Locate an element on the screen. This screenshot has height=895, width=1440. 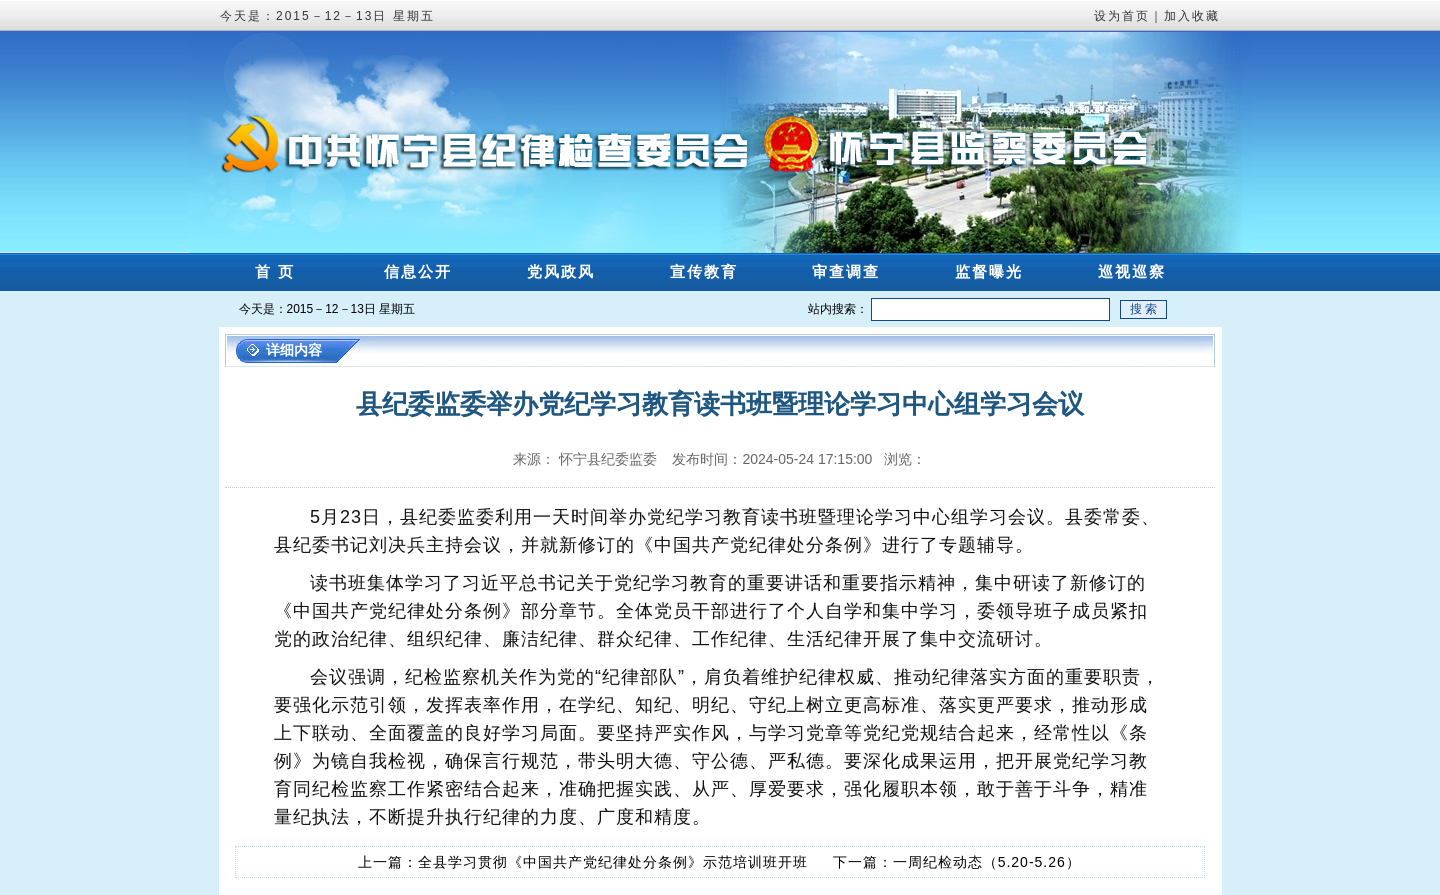
全县学习贯彻《中国共产党纪律处分条例》示范培训班开班 is located at coordinates (613, 862).